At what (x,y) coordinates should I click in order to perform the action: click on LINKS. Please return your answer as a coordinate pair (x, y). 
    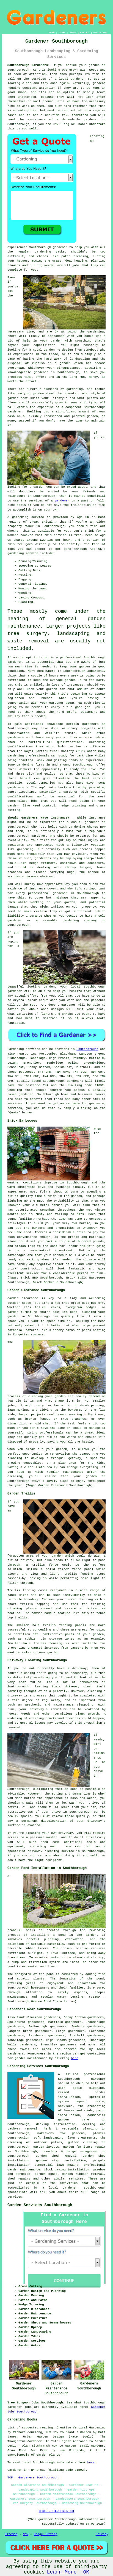
    Looking at the image, I should click on (62, 32).